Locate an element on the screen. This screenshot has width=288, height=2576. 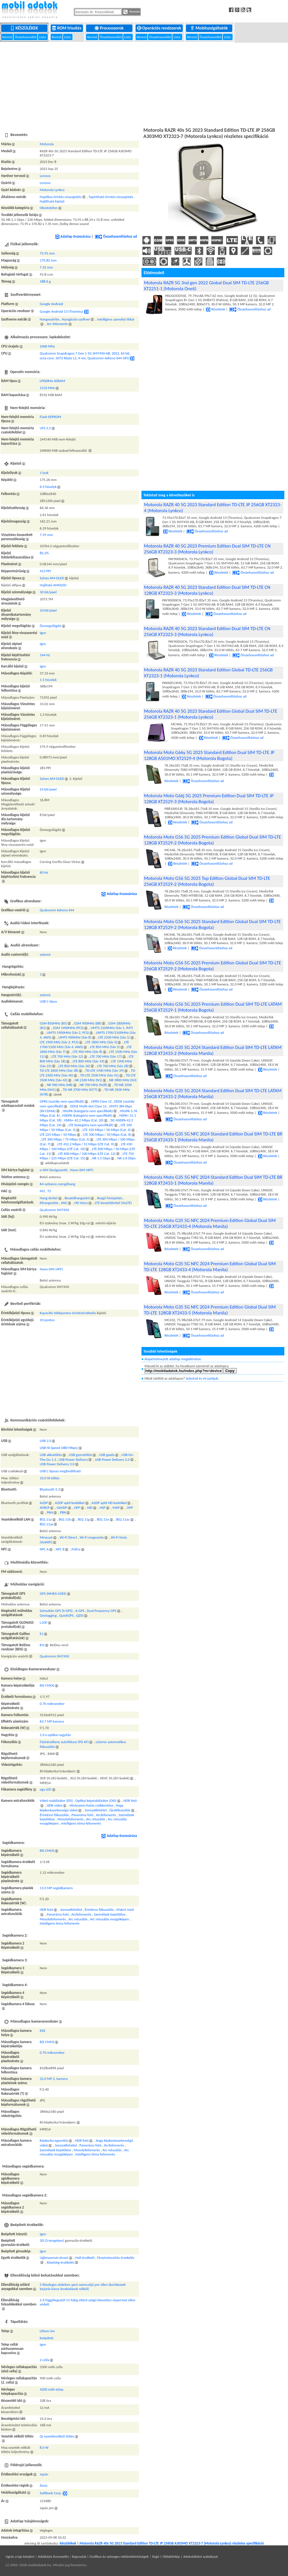
Arc retusálás mozgóképen is located at coordinates (109, 1919).